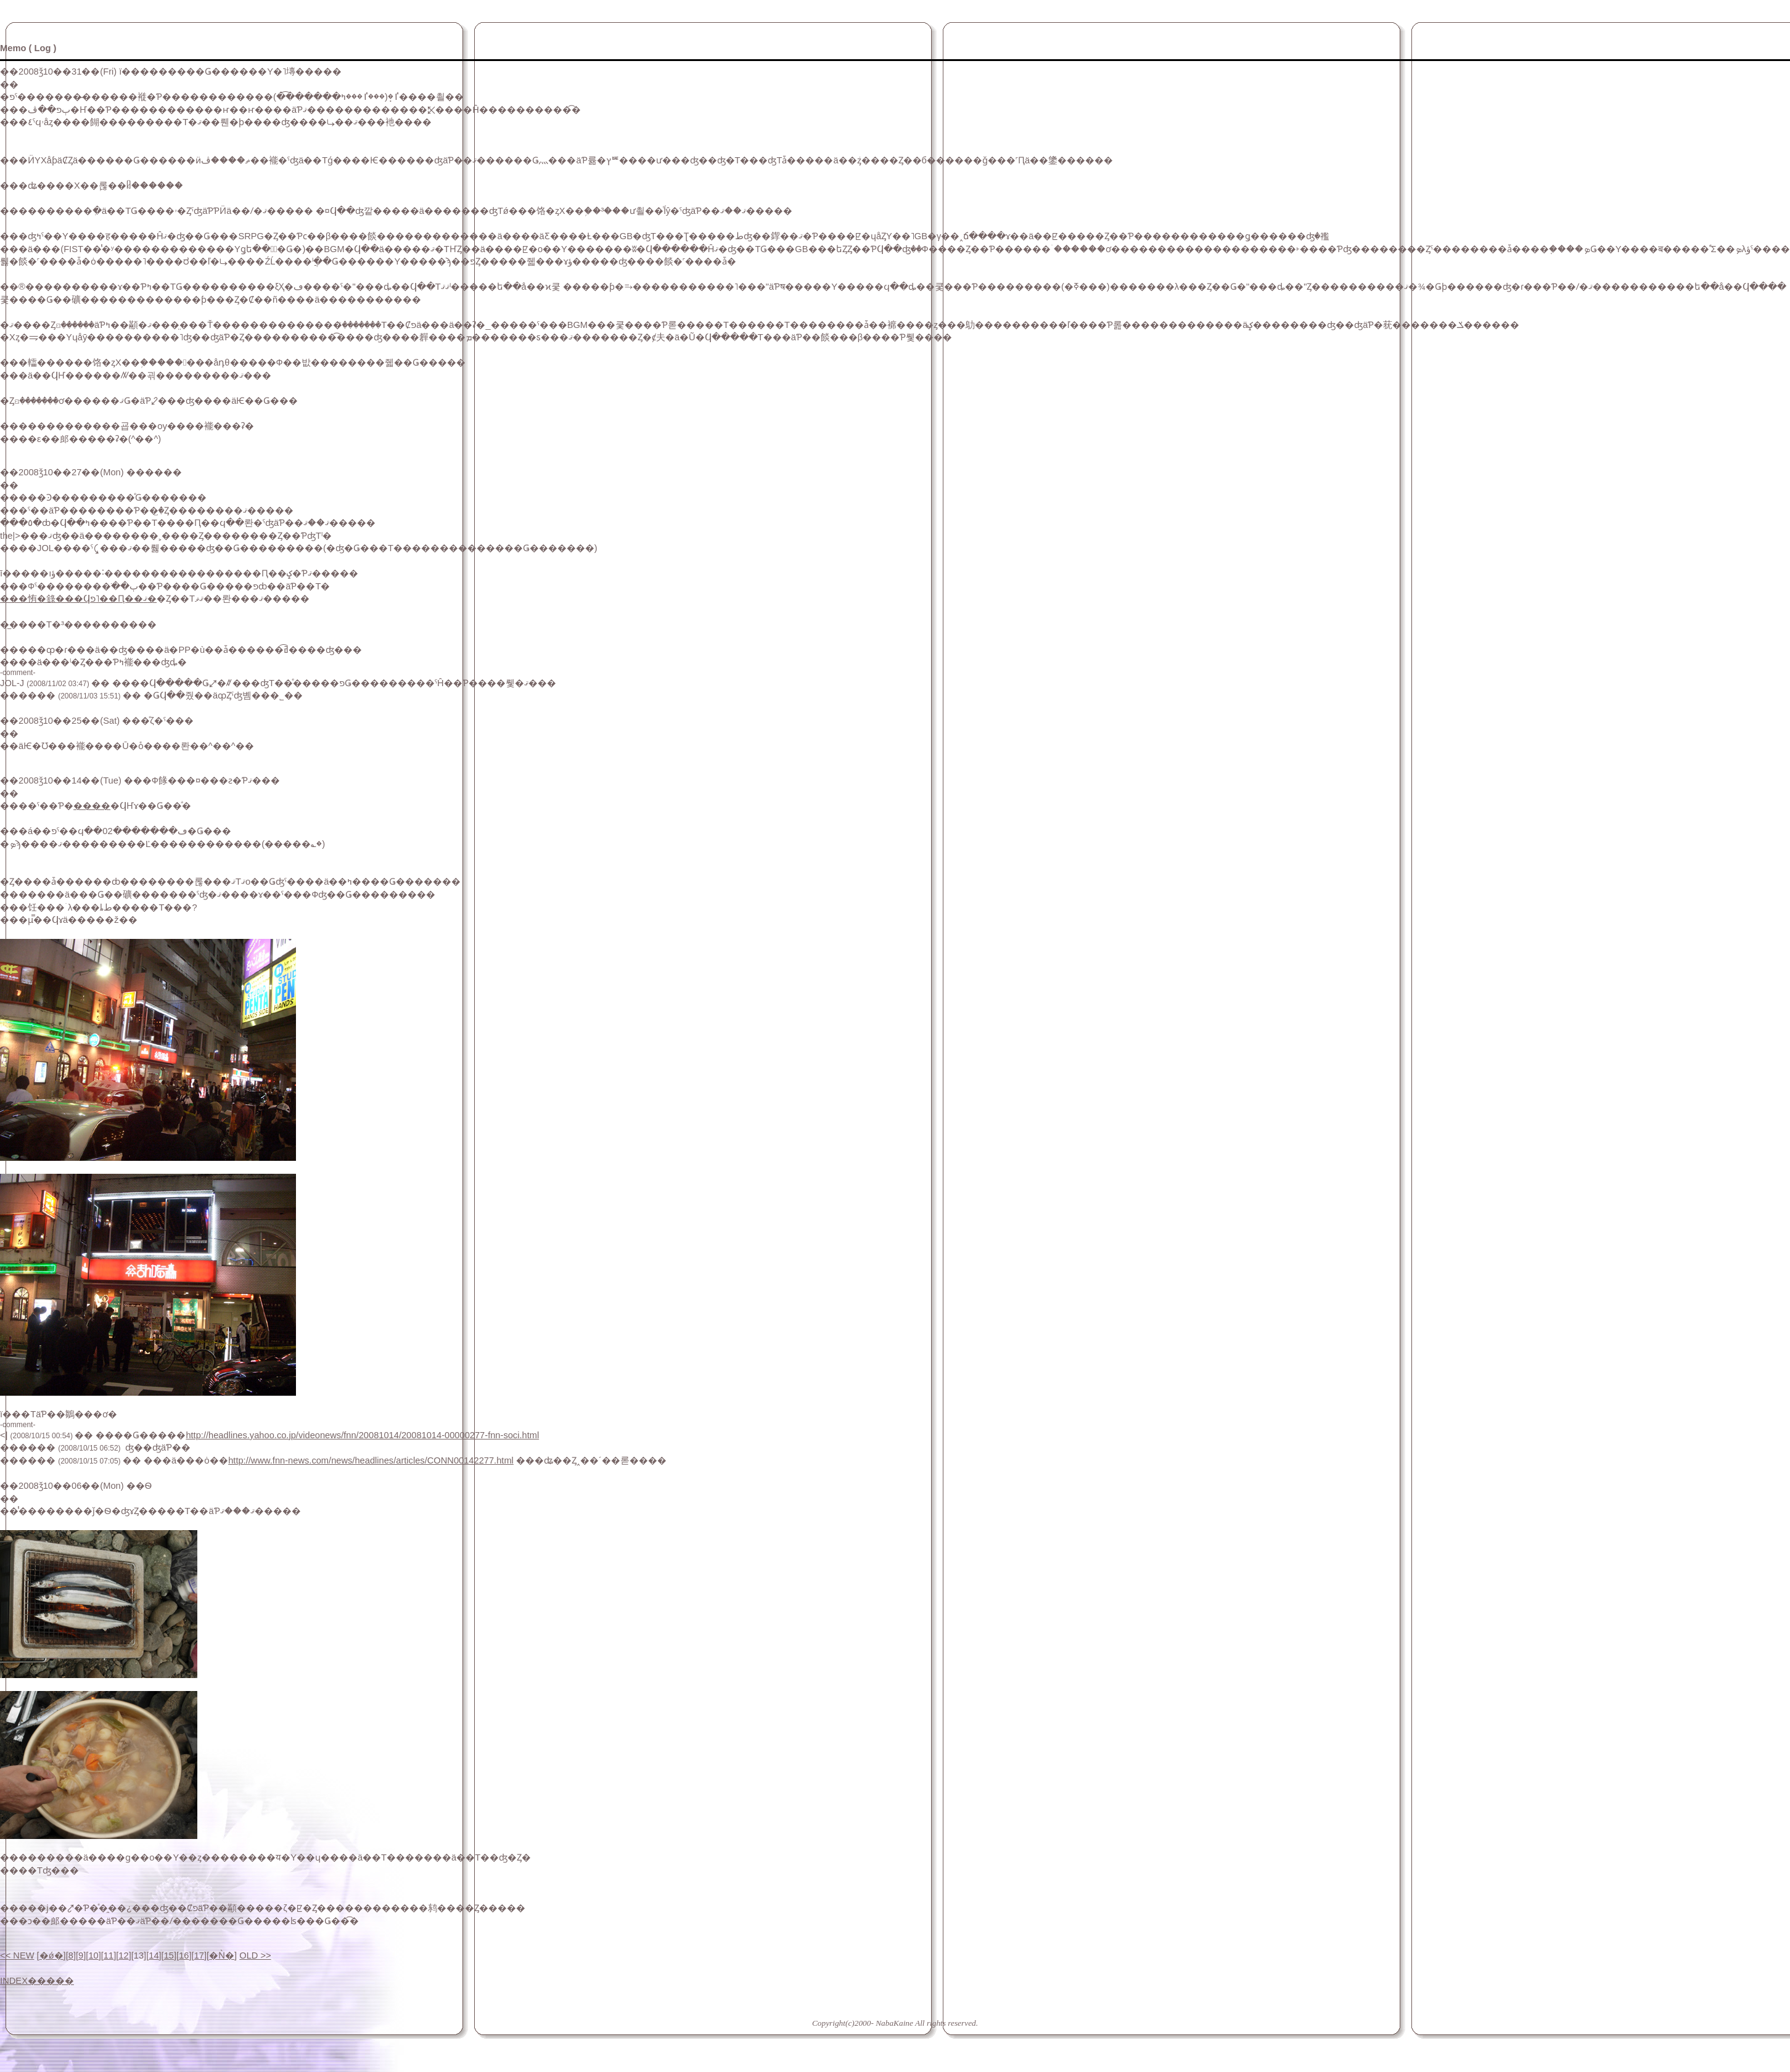 Image resolution: width=1790 pixels, height=2072 pixels. I want to click on 12, so click(123, 1955).